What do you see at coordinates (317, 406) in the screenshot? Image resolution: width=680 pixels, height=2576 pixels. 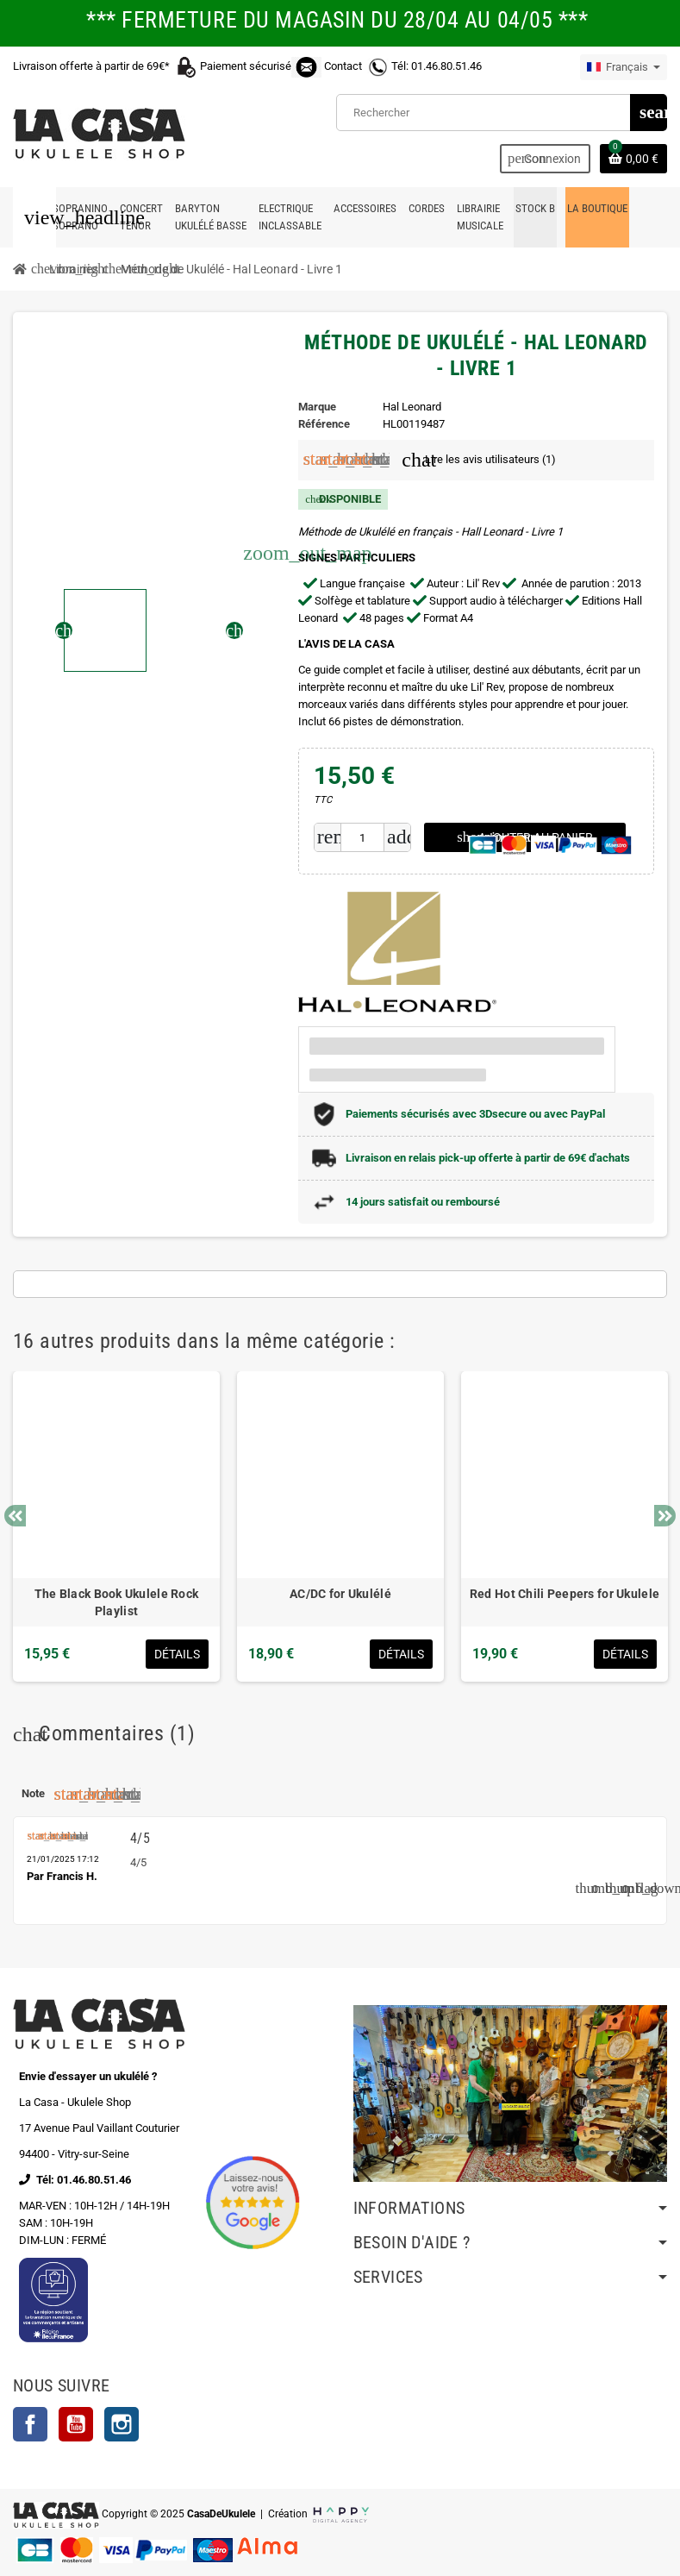 I see `Marque` at bounding box center [317, 406].